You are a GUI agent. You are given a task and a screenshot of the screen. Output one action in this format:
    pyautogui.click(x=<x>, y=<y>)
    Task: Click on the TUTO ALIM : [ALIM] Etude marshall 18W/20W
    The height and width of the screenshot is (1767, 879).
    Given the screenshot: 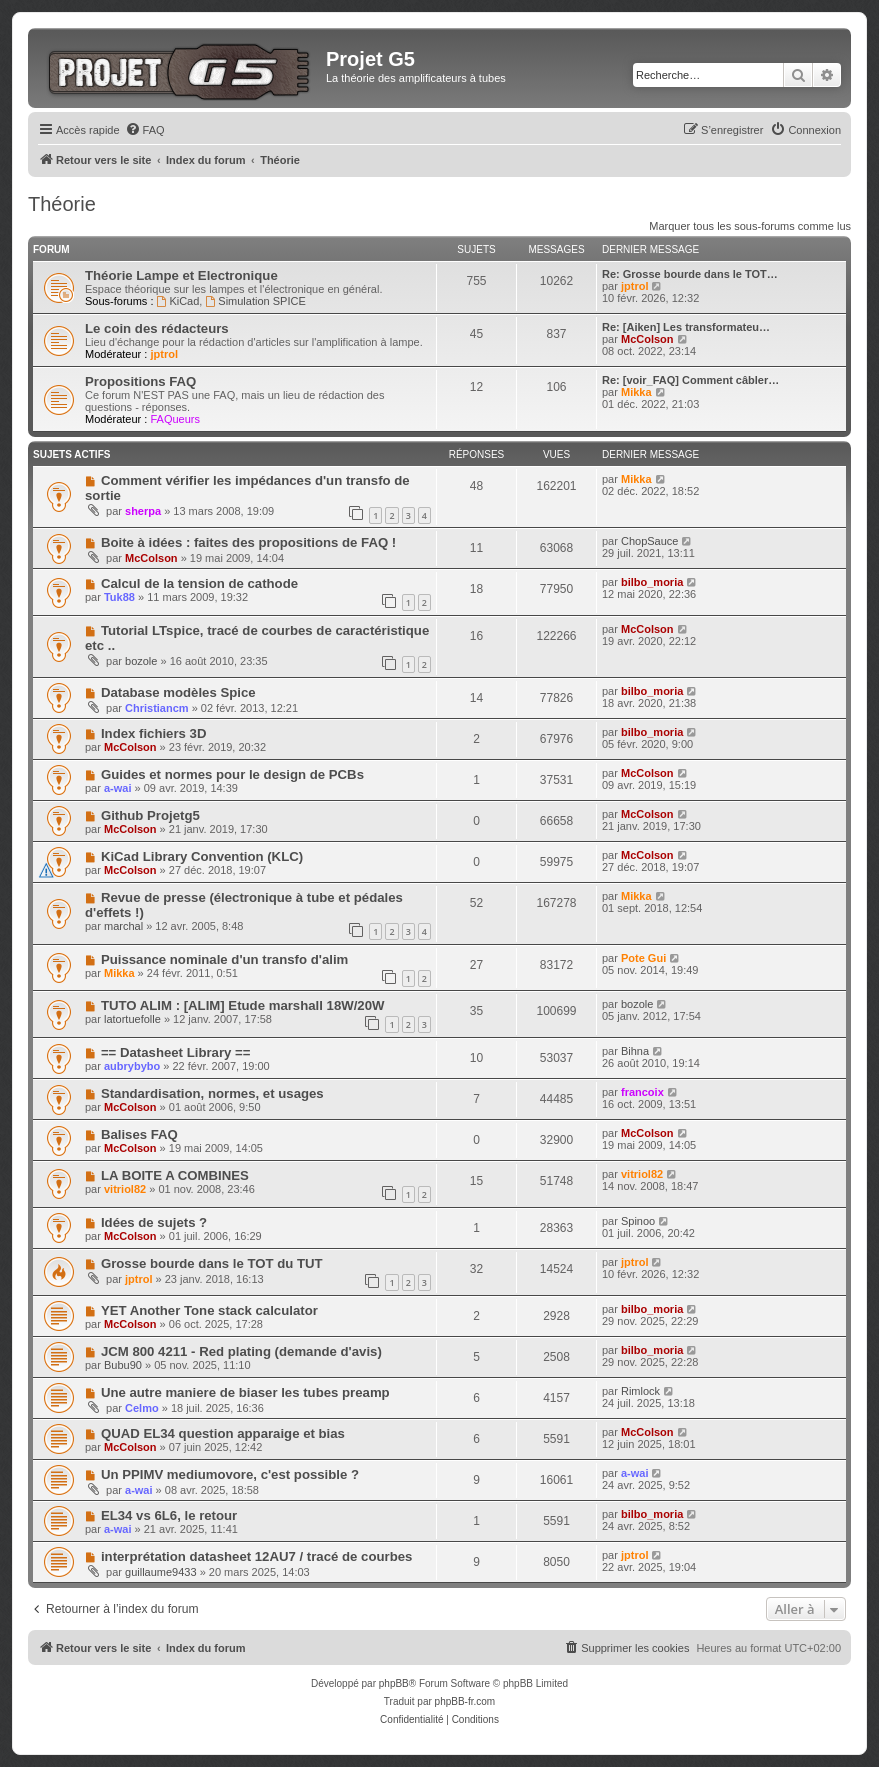 What is the action you would take?
    pyautogui.click(x=243, y=1005)
    